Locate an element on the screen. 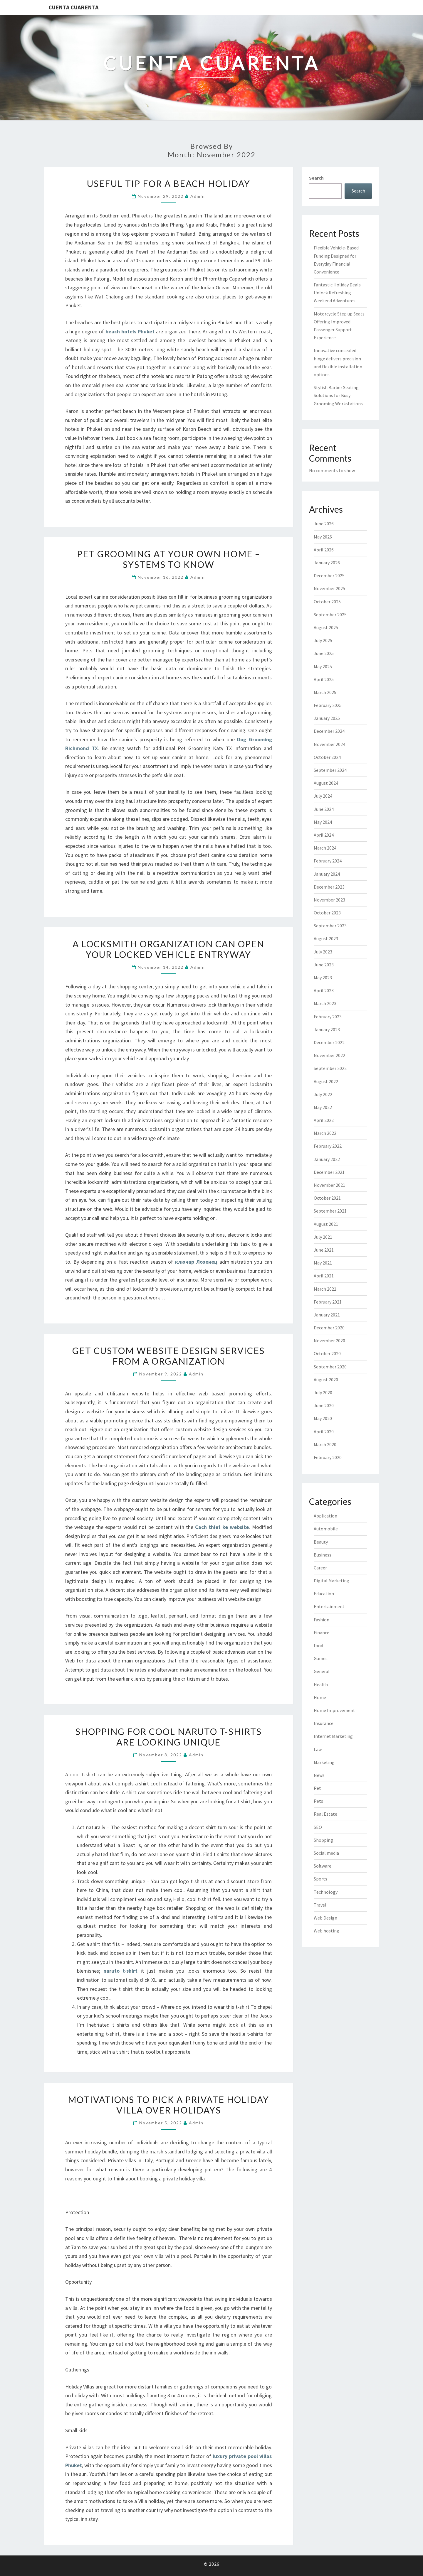  Internet Marketing is located at coordinates (333, 1736).